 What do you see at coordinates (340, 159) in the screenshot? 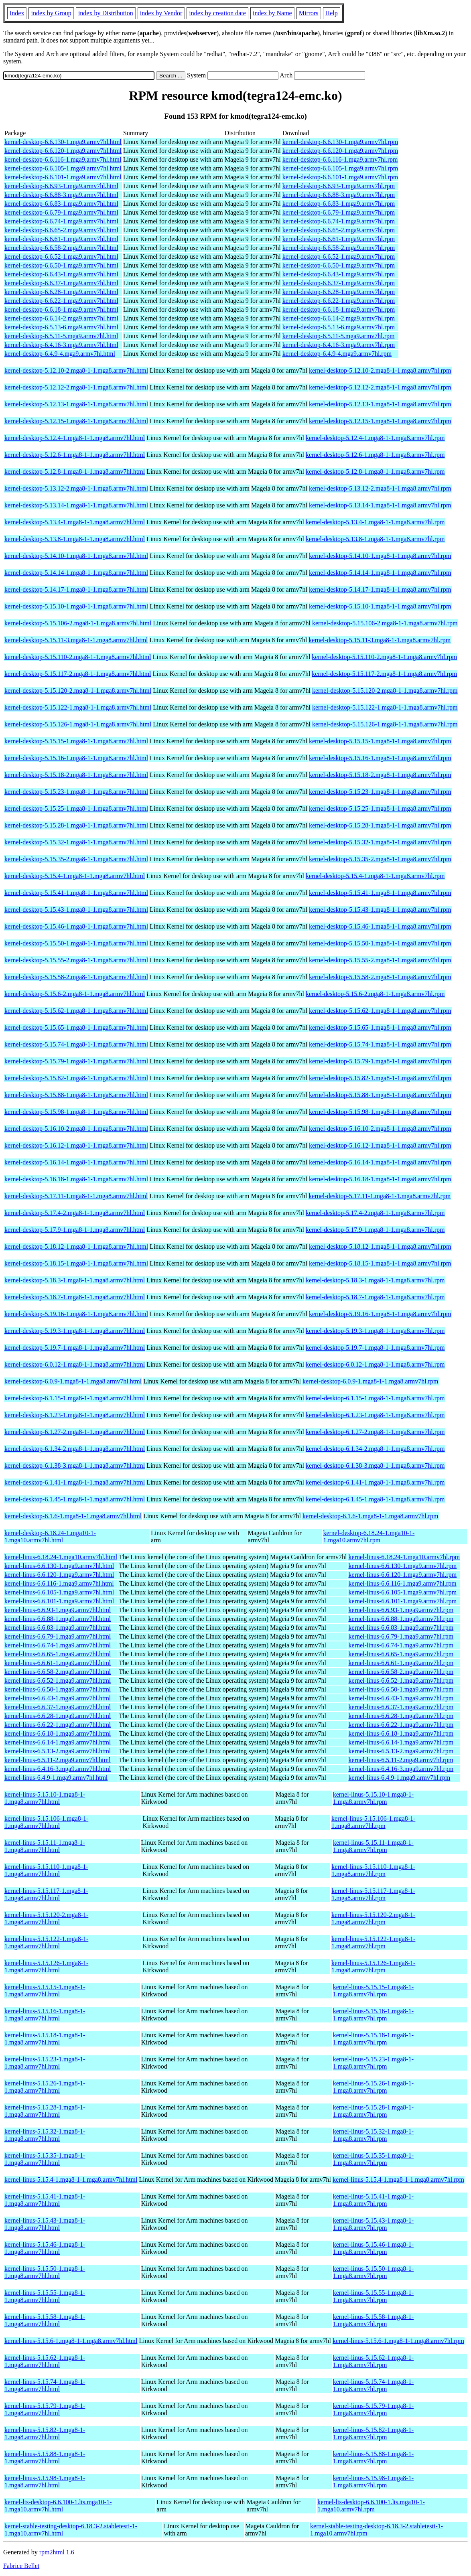
I see `kernel-desktop-6.6.116-1.mga9.armv7hl.rpm` at bounding box center [340, 159].